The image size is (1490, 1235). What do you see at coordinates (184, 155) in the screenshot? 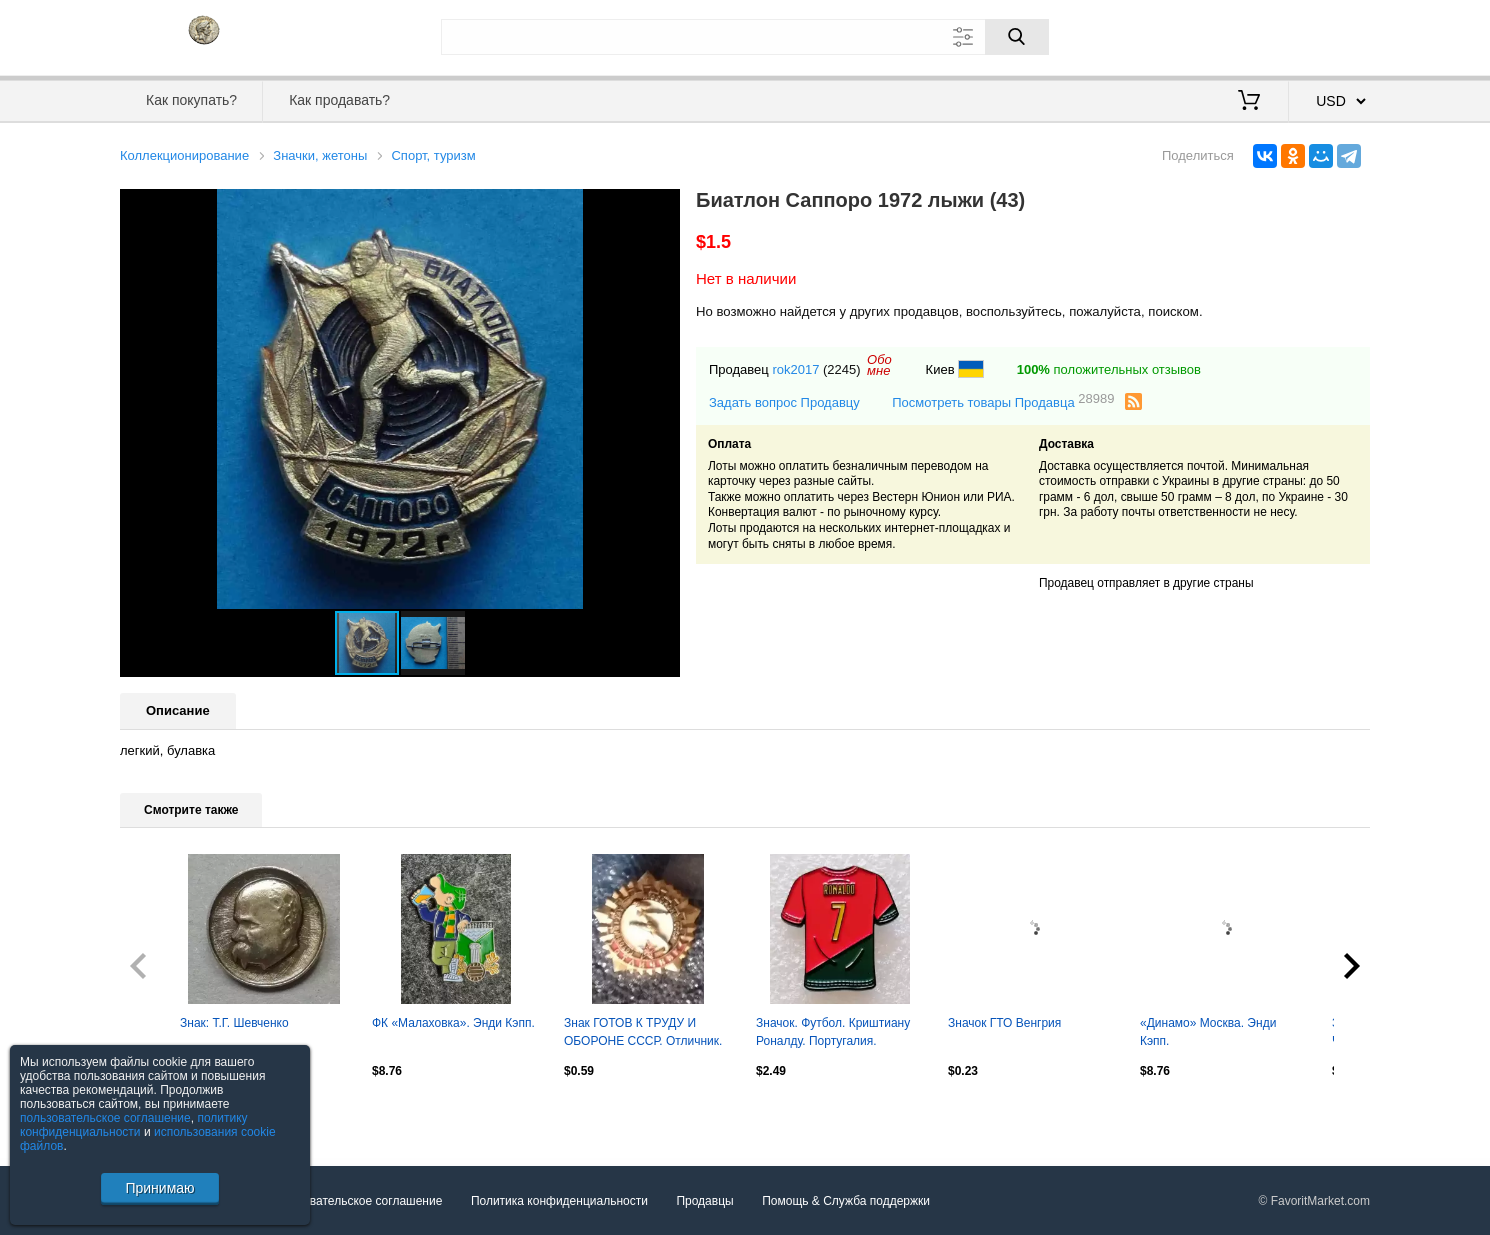
I see `Коллекционирование` at bounding box center [184, 155].